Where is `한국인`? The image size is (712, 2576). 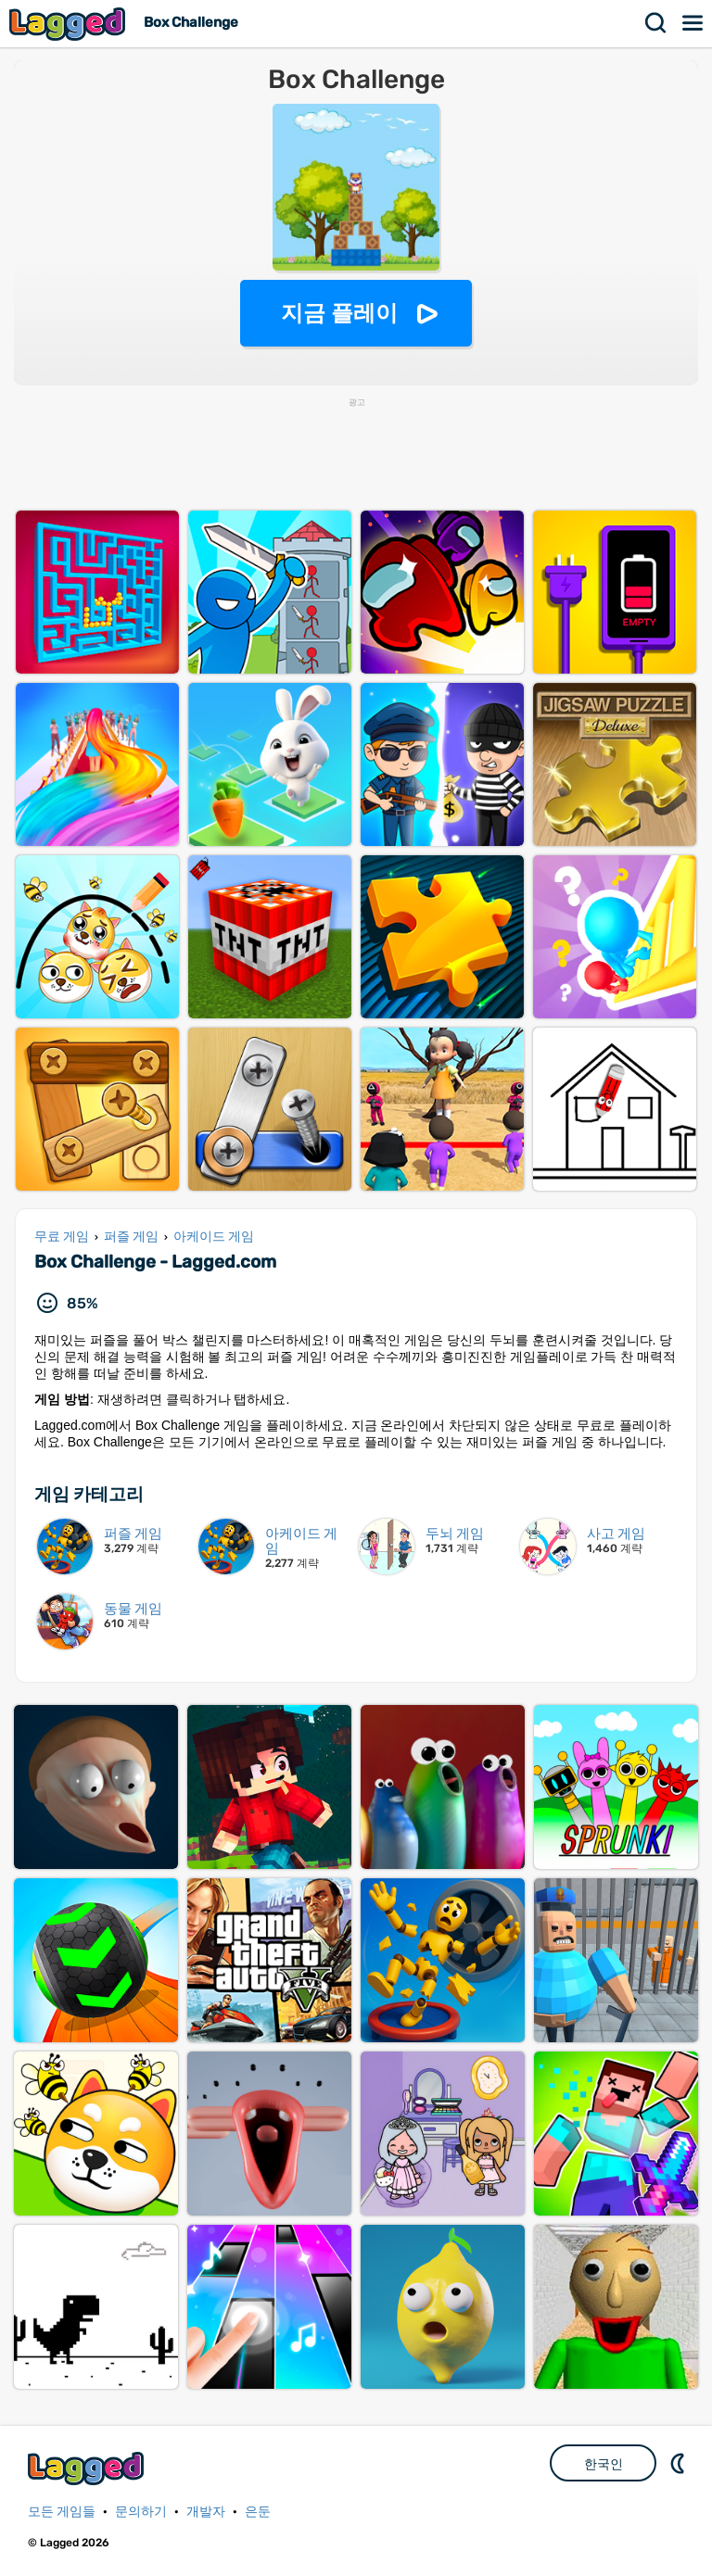 한국인 is located at coordinates (603, 2463).